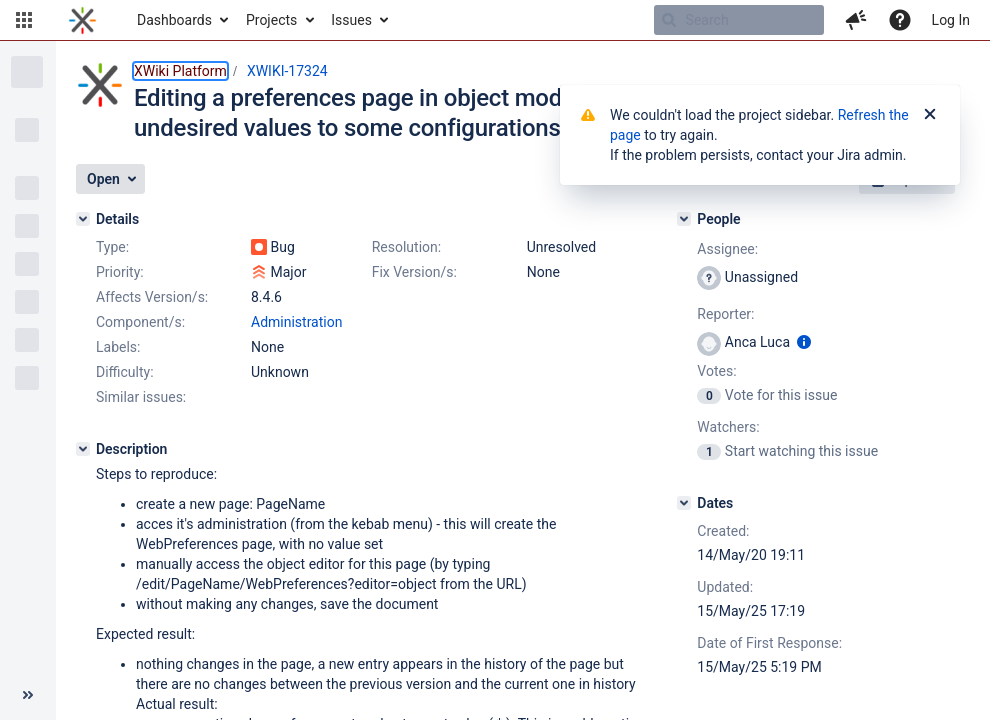 The width and height of the screenshot is (990, 720). I want to click on [button], so click(24, 20).